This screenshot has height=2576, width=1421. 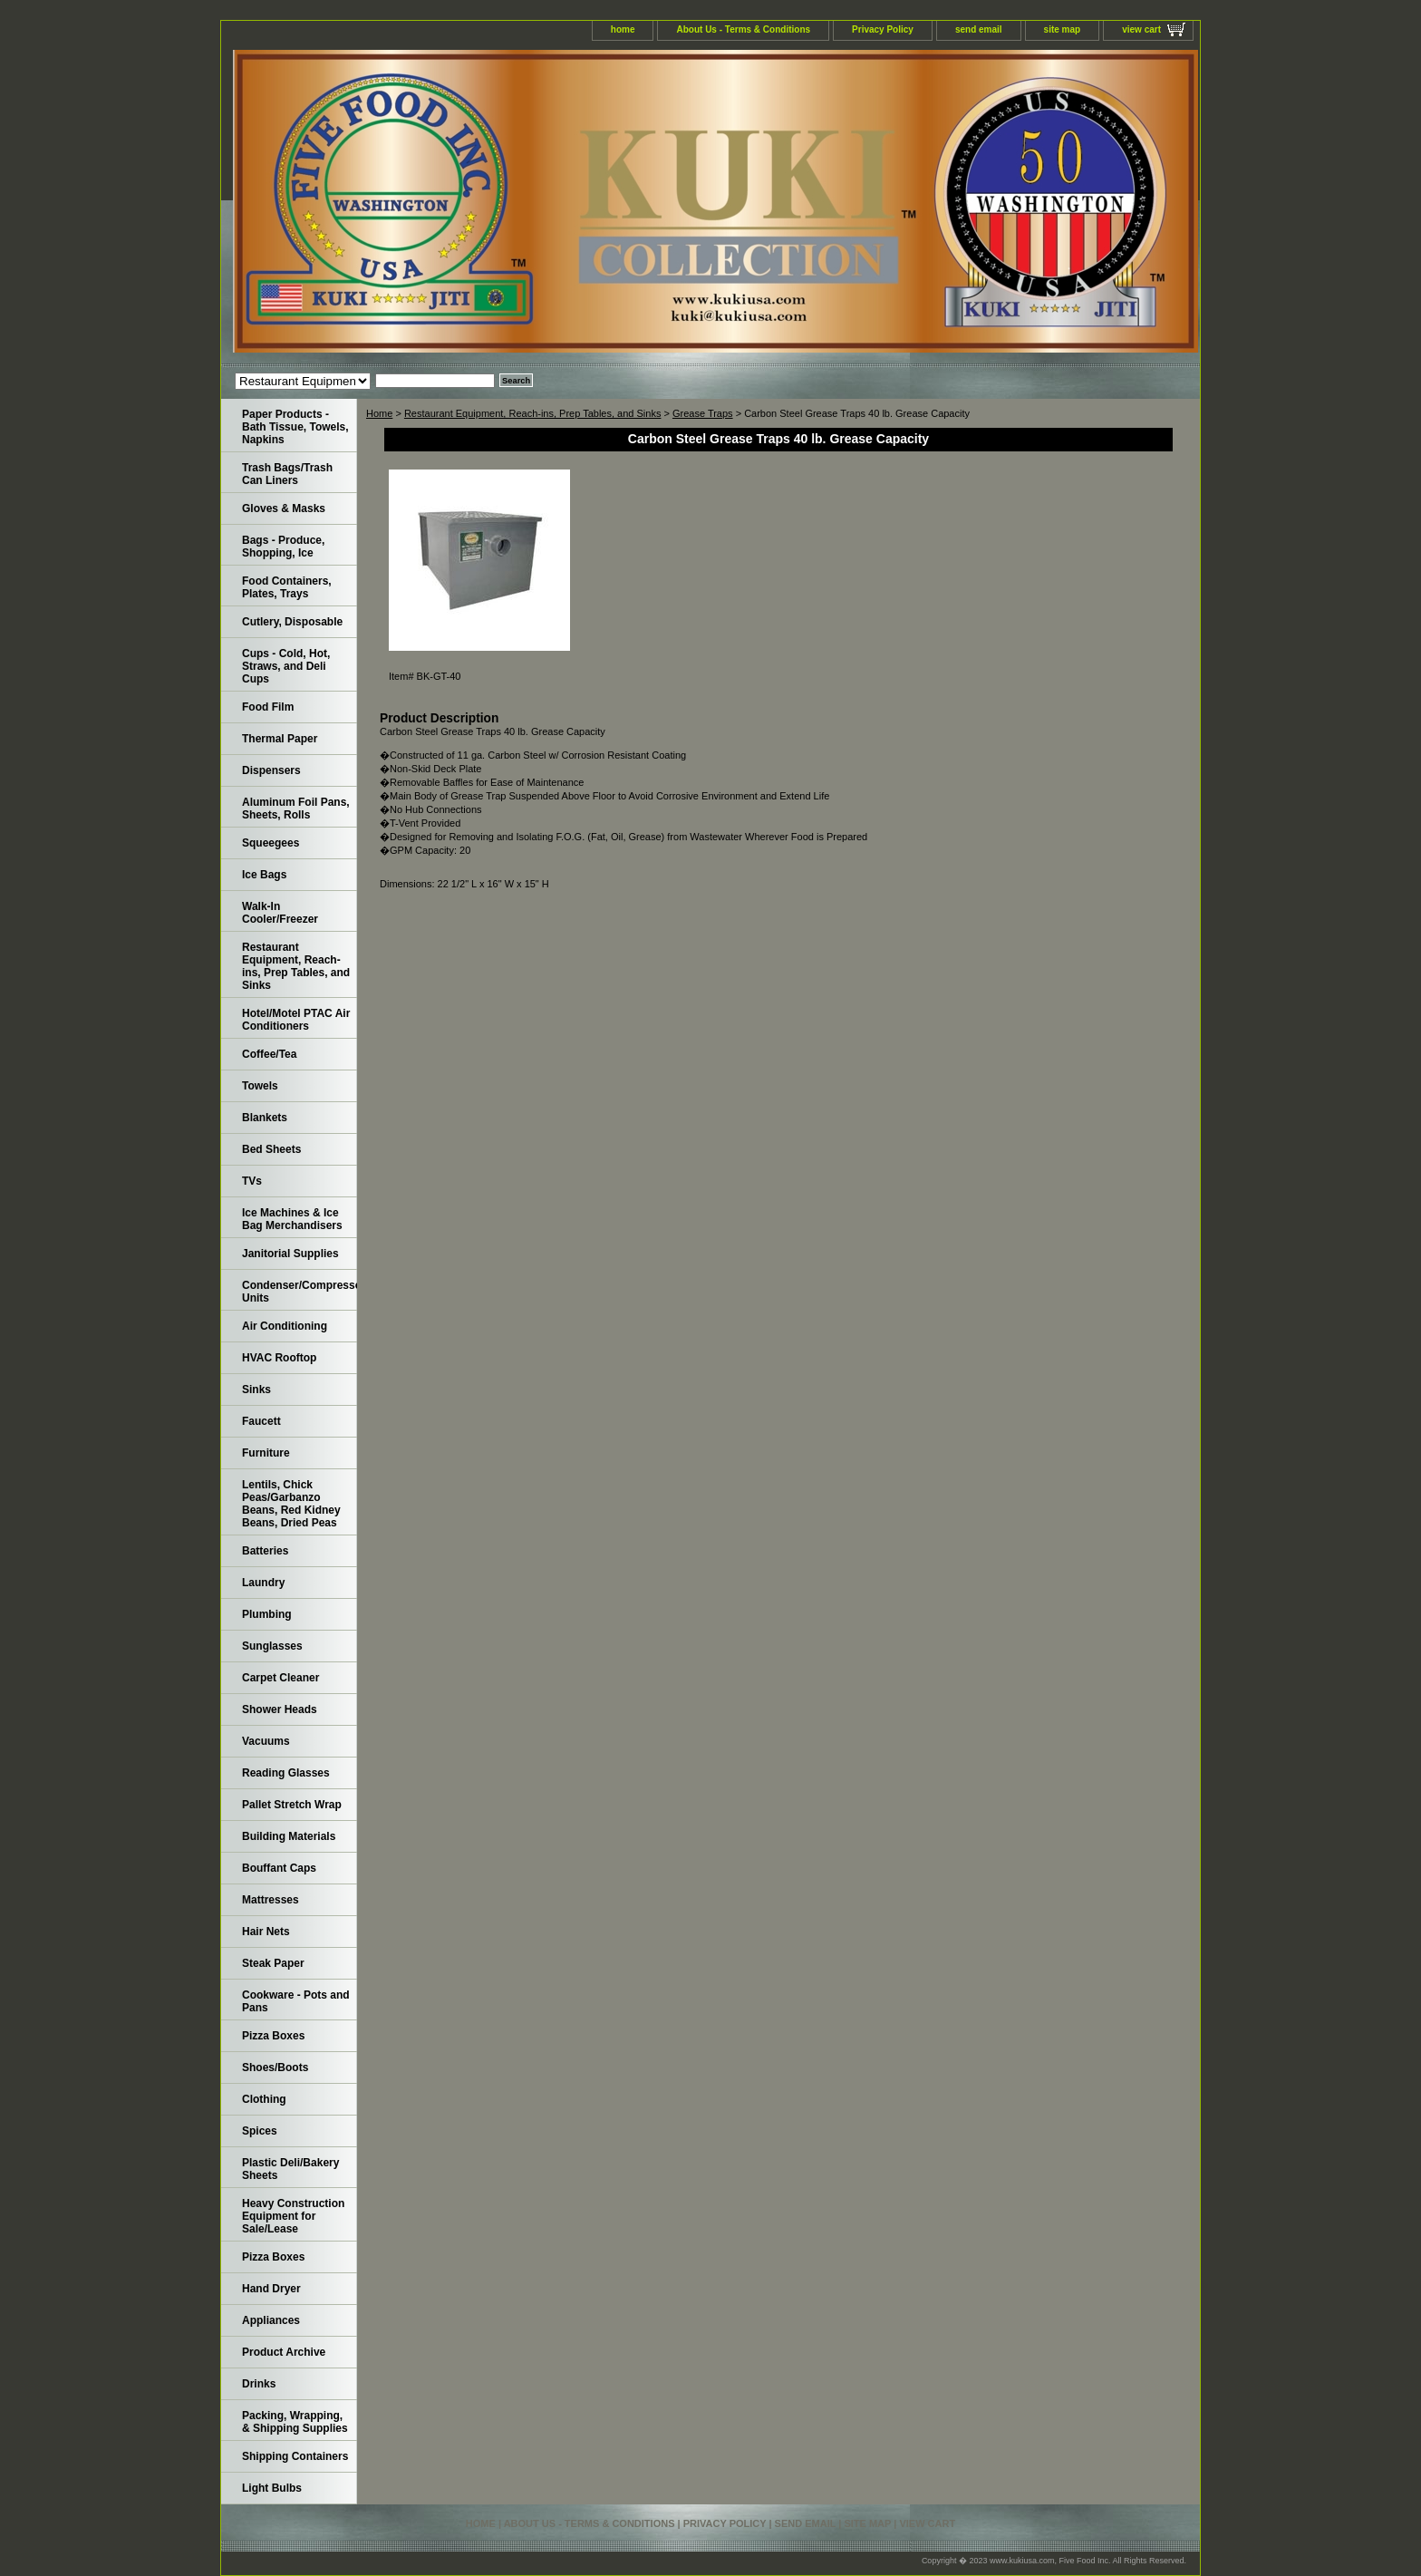 What do you see at coordinates (286, 1773) in the screenshot?
I see `Reading Glasses` at bounding box center [286, 1773].